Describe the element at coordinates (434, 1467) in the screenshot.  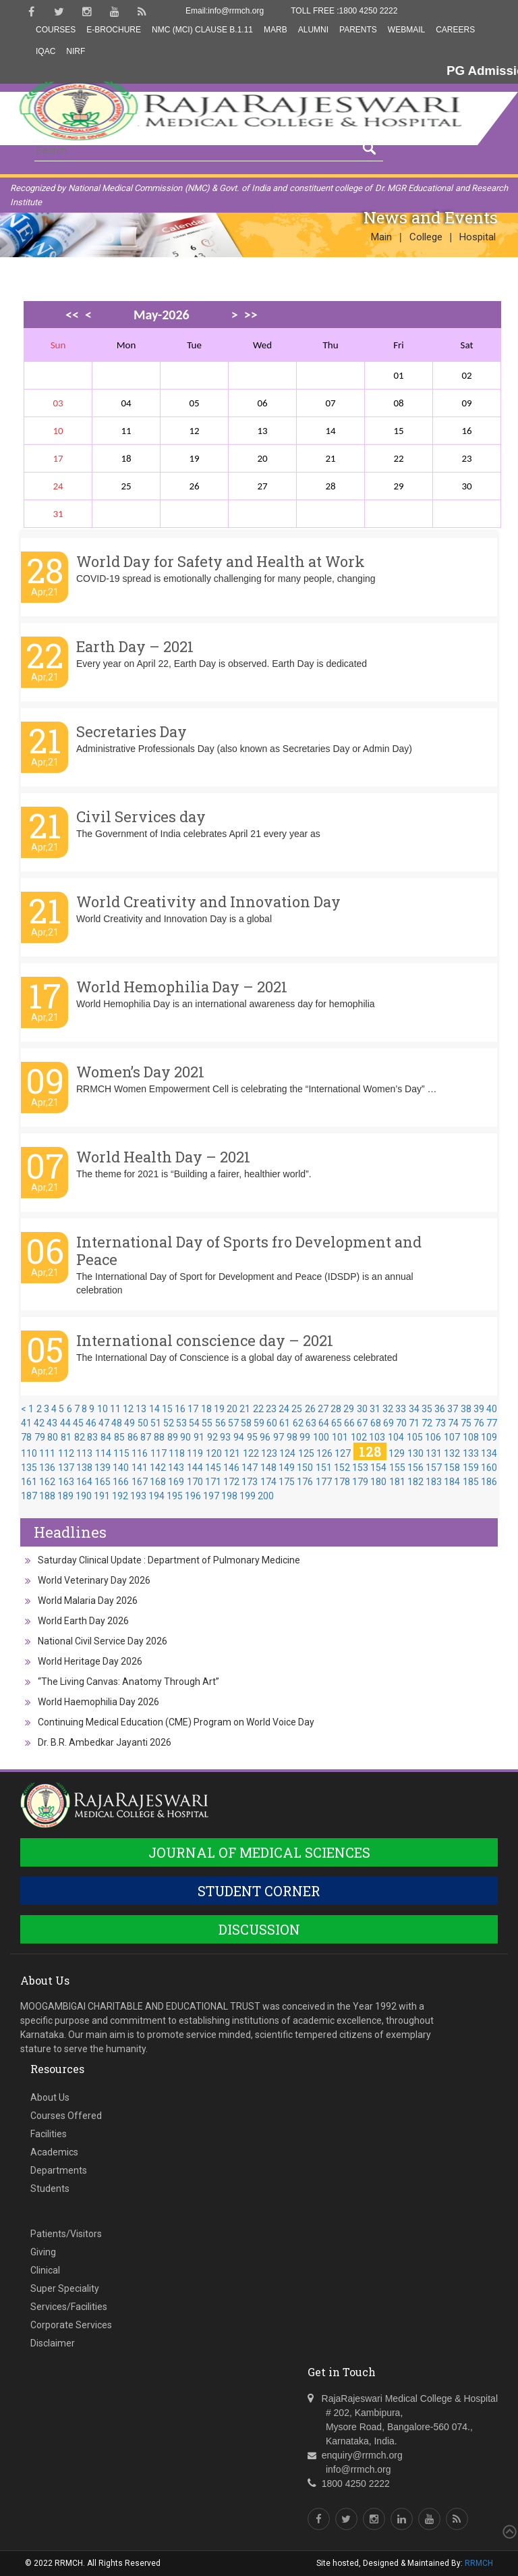
I see `157` at that location.